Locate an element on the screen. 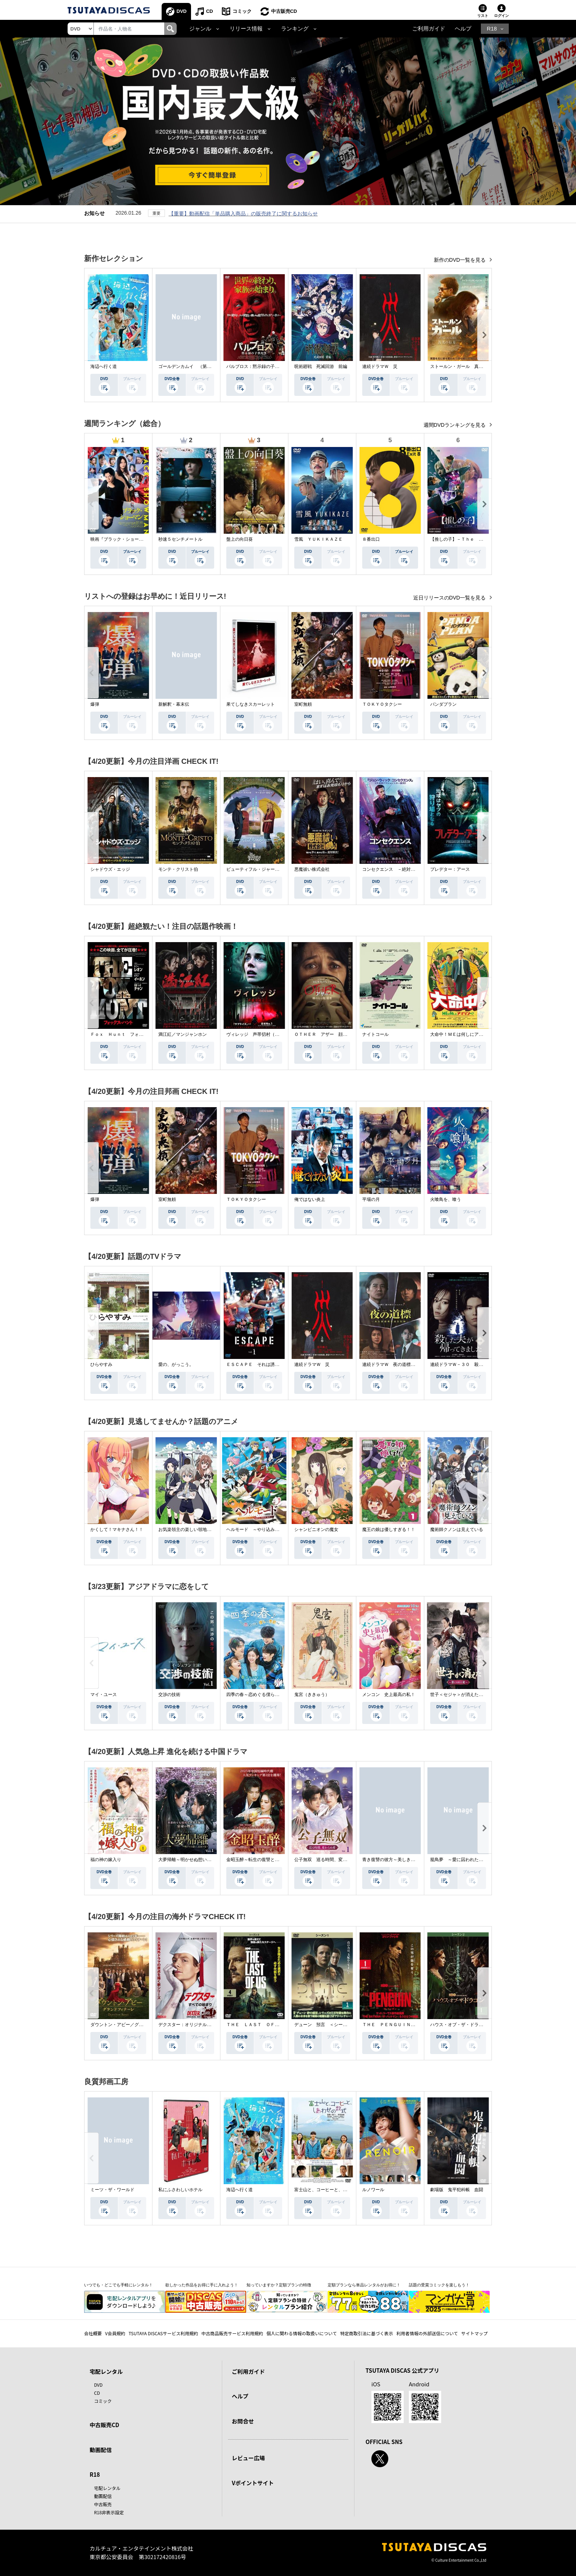  ジャンル [button] is located at coordinates (200, 29).